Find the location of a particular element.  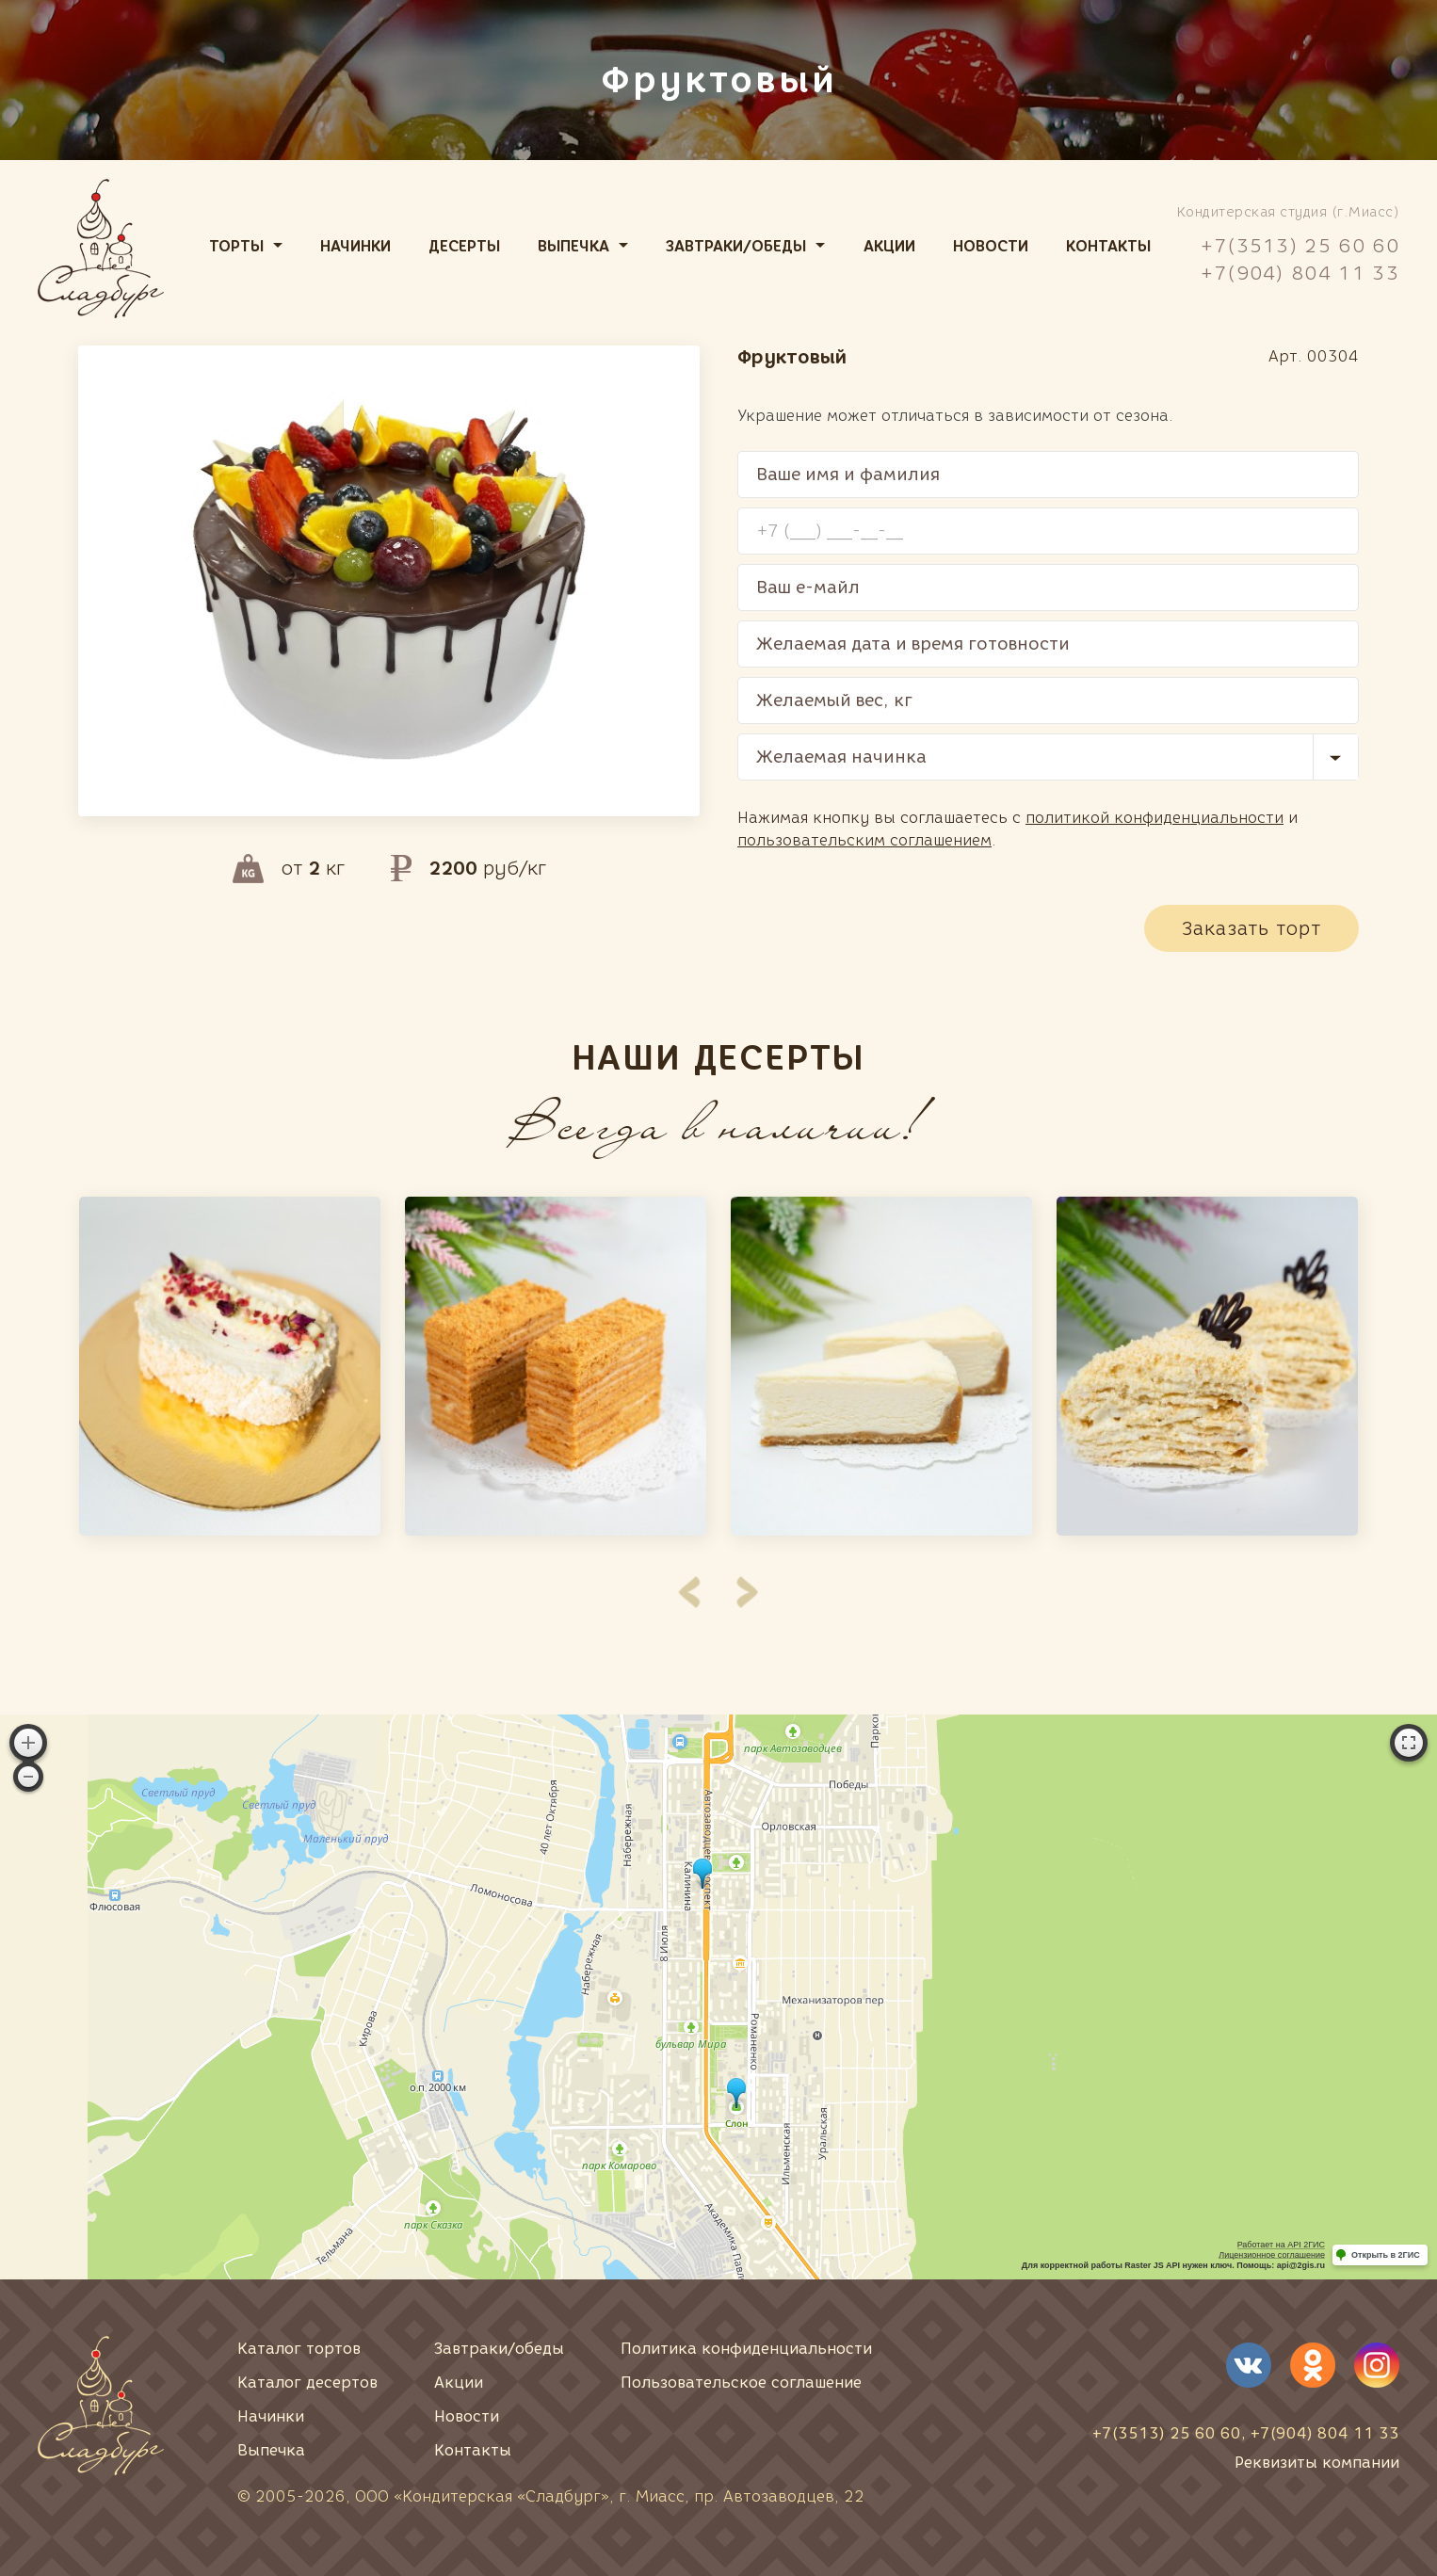

Политика конфиденциальности is located at coordinates (746, 2349).